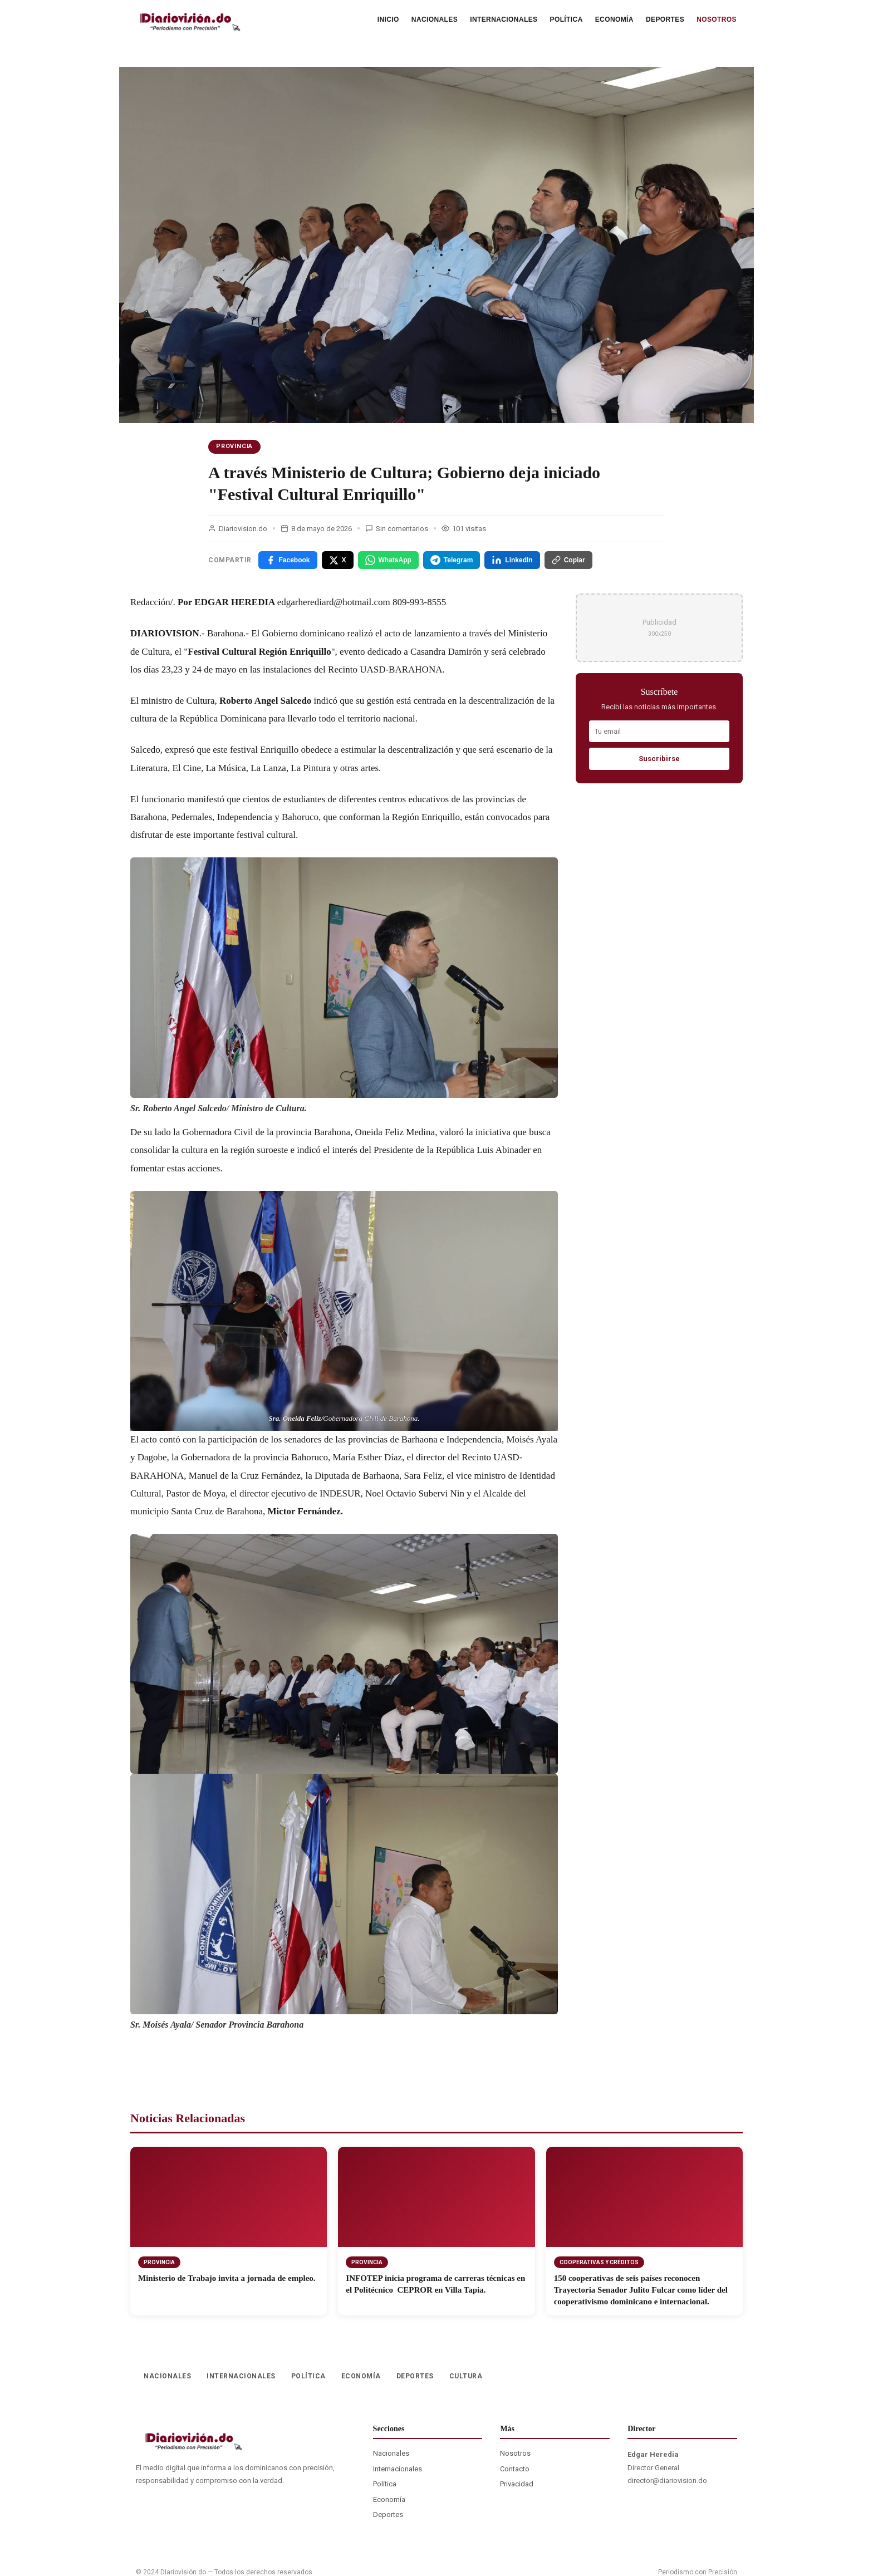 This screenshot has width=873, height=2576. Describe the element at coordinates (515, 2453) in the screenshot. I see `Nosotros` at that location.